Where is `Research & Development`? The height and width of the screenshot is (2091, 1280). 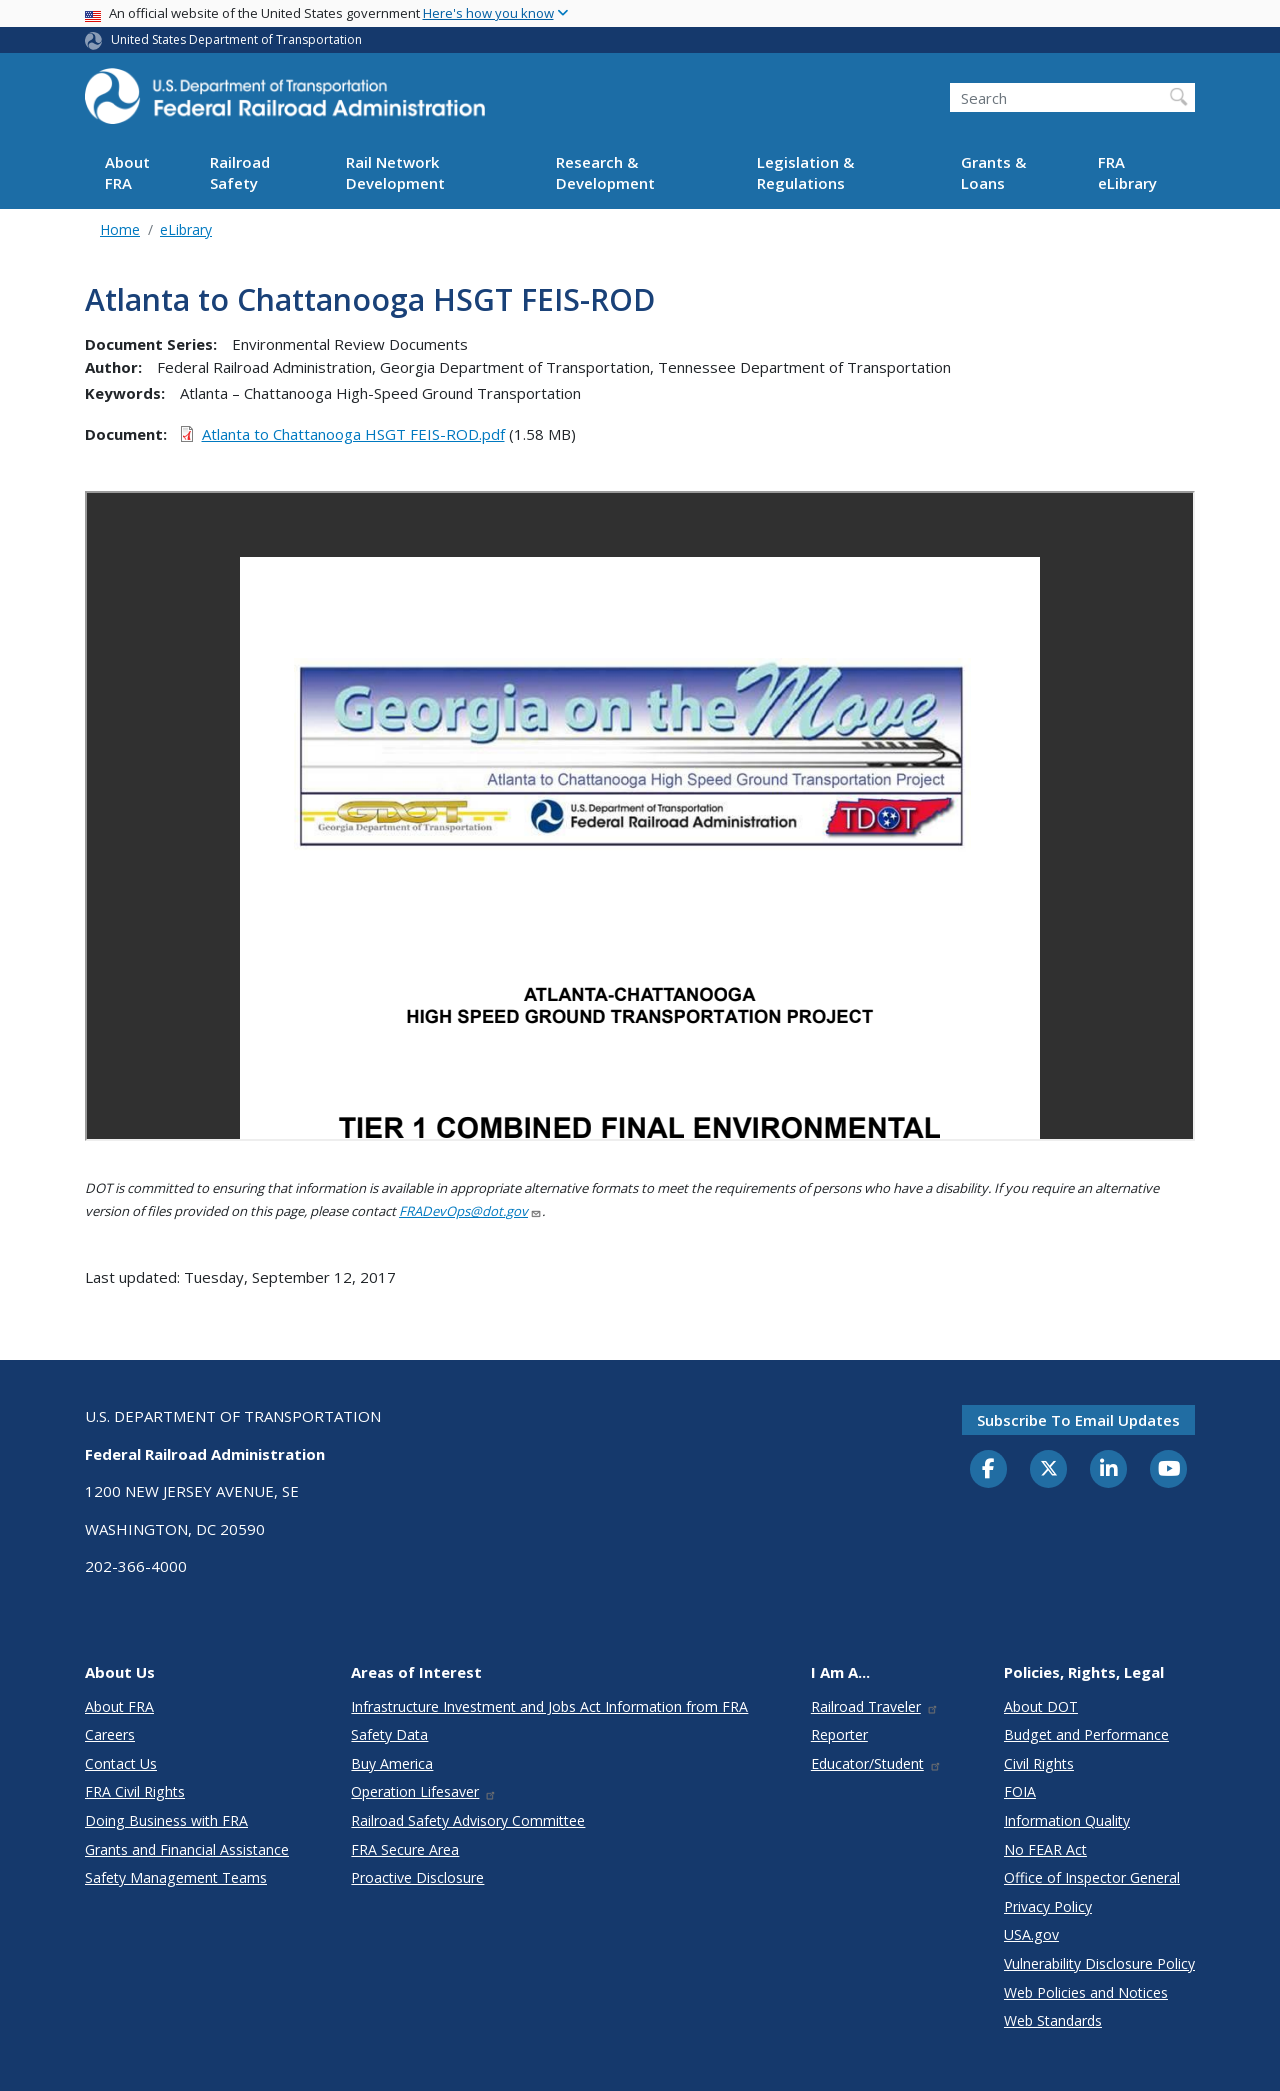
Research & Development is located at coordinates (605, 172).